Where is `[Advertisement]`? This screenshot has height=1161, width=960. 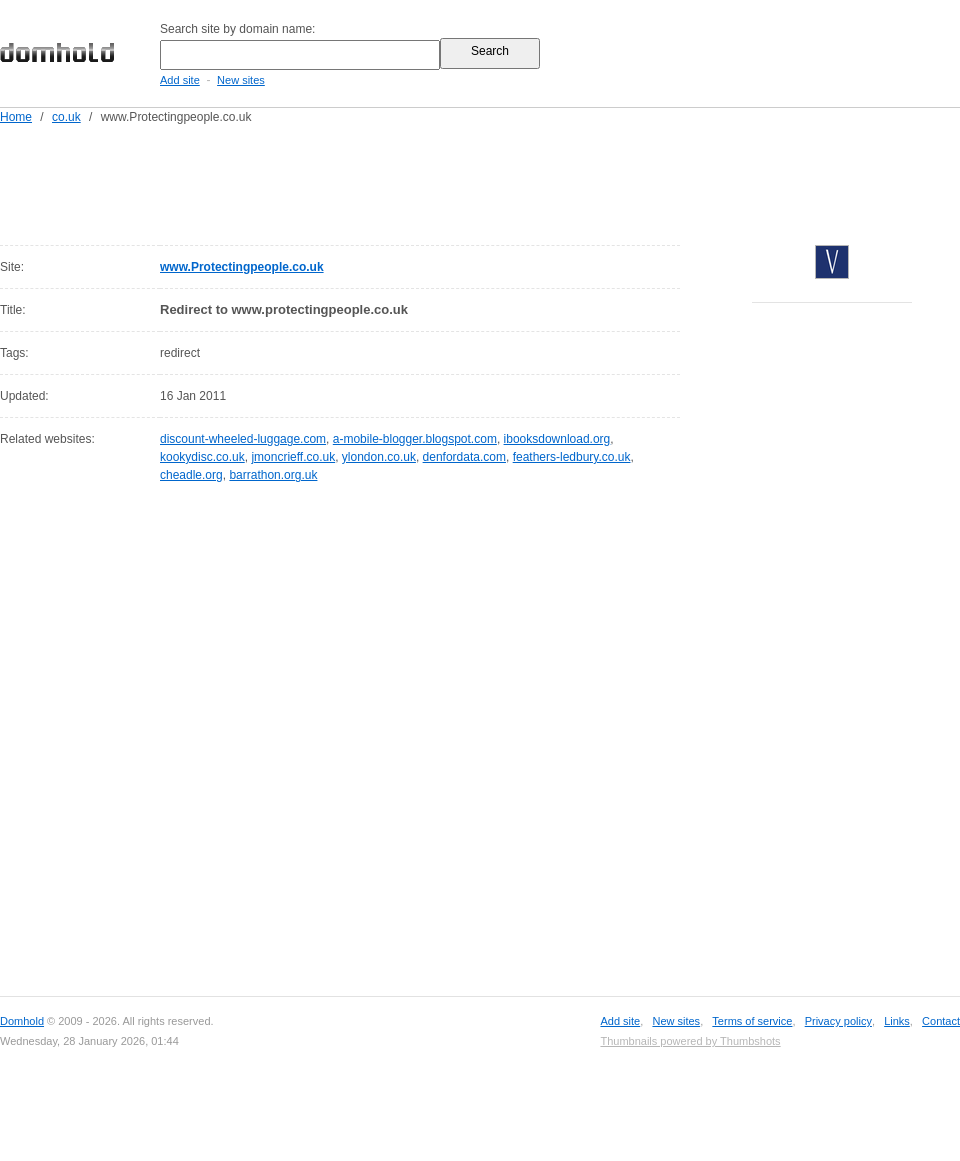
[Advertisement] is located at coordinates (518, 181).